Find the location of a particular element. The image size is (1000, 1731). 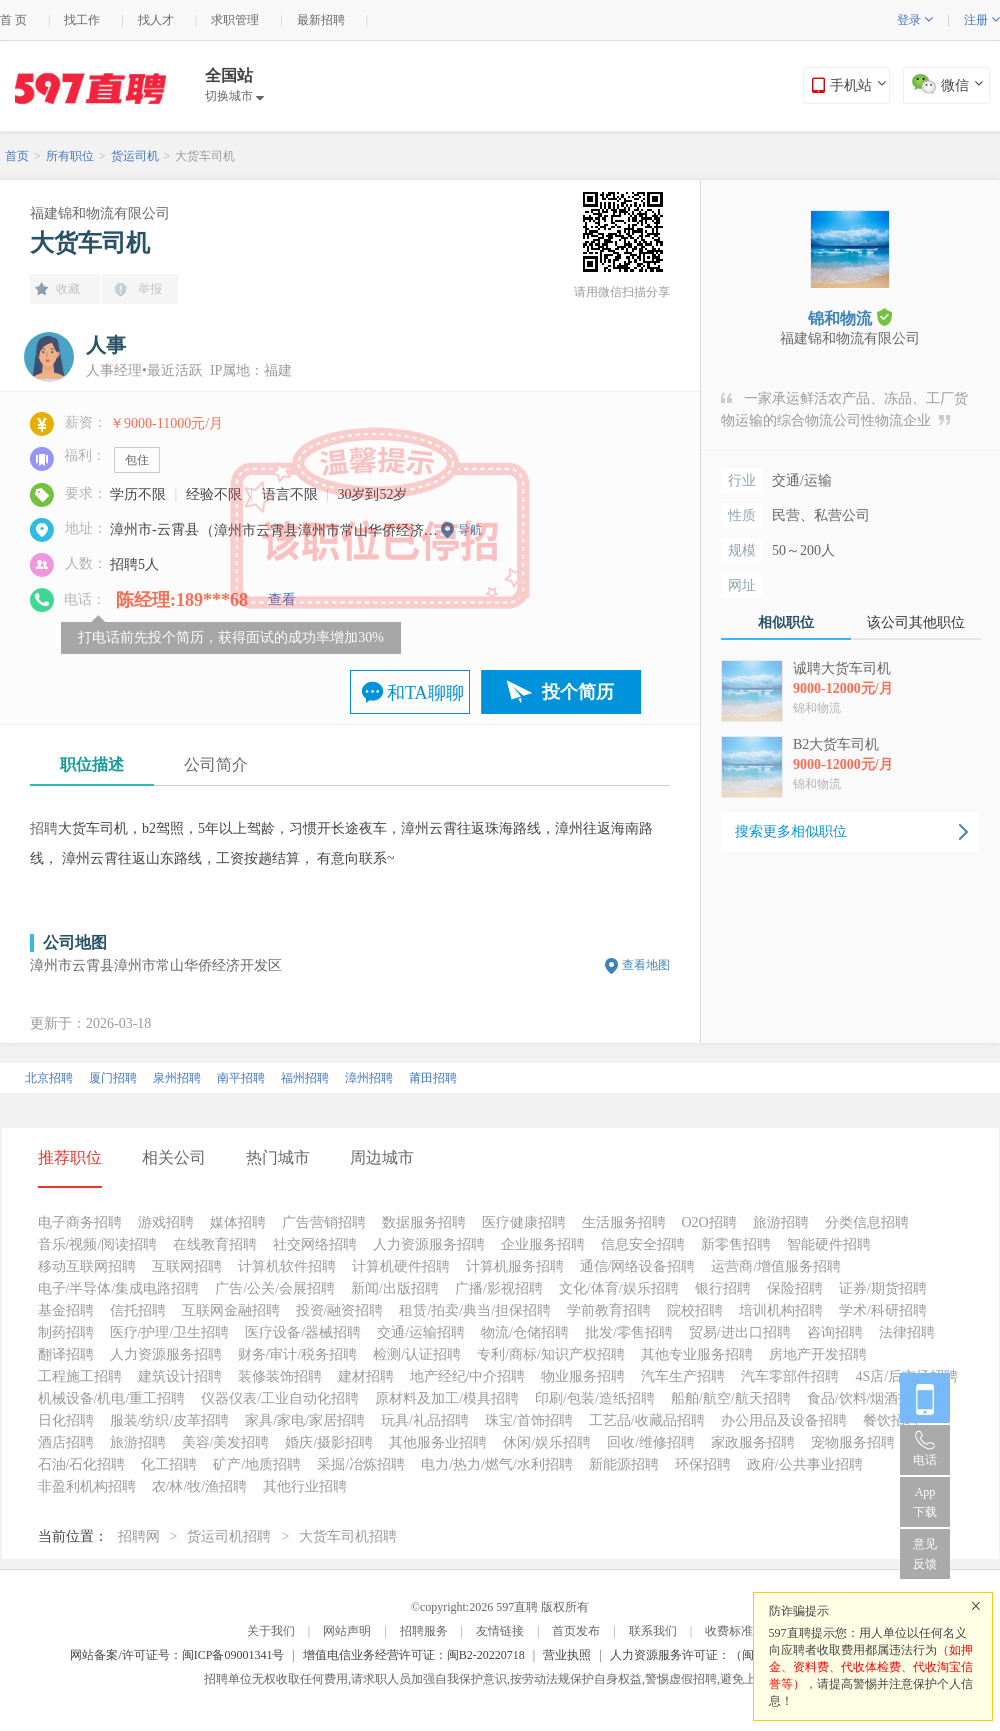

在线教育招聘 is located at coordinates (215, 1244).